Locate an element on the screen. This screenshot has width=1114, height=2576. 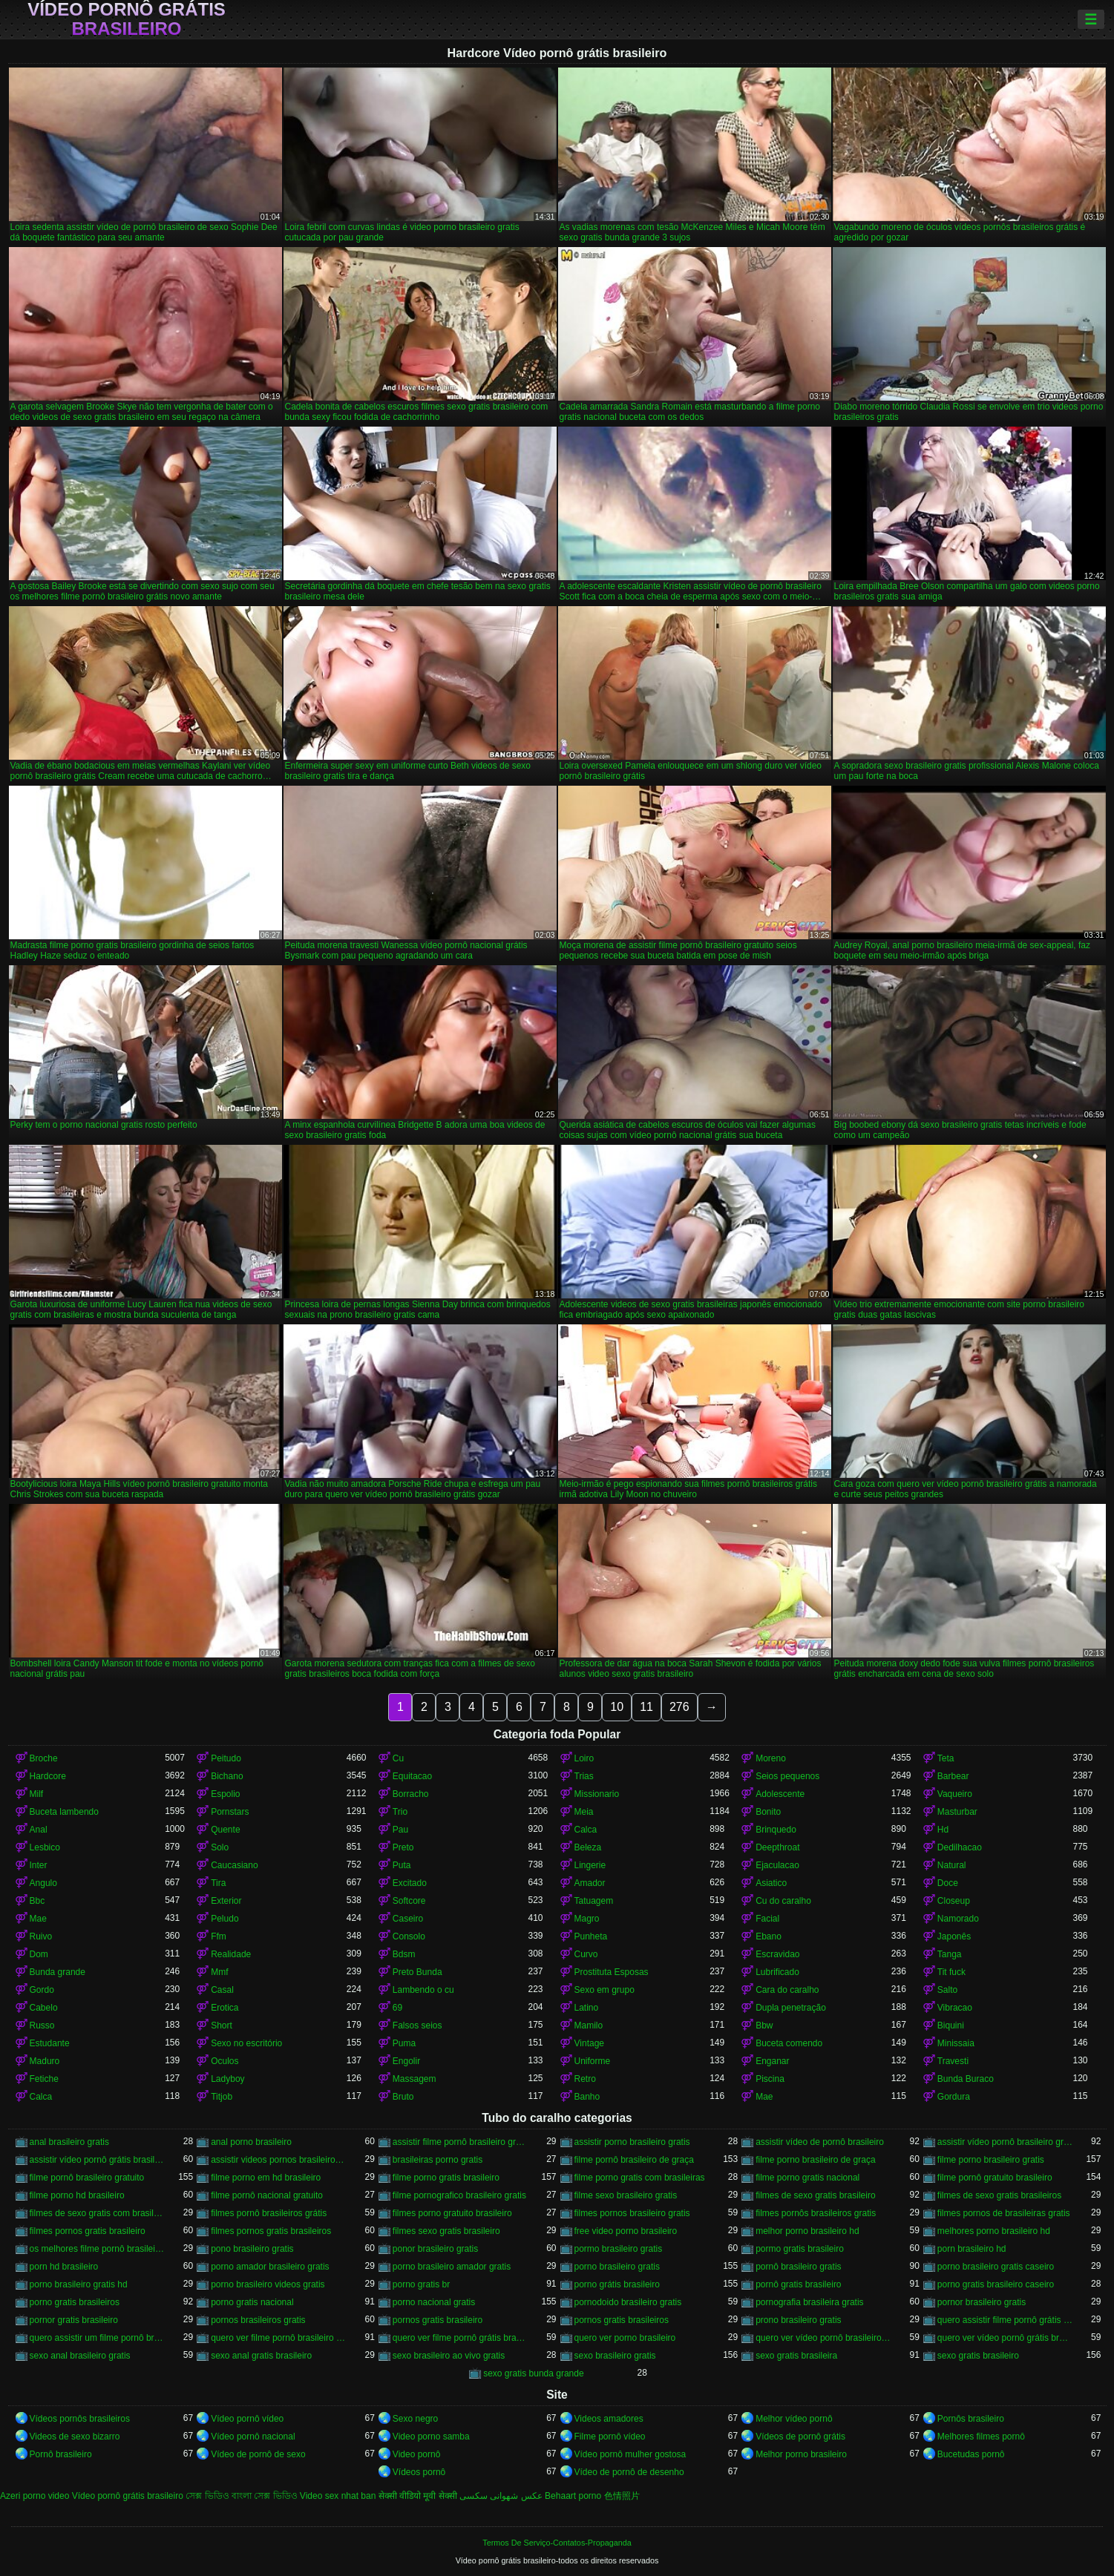
free video porno brasileiro is located at coordinates (626, 2231).